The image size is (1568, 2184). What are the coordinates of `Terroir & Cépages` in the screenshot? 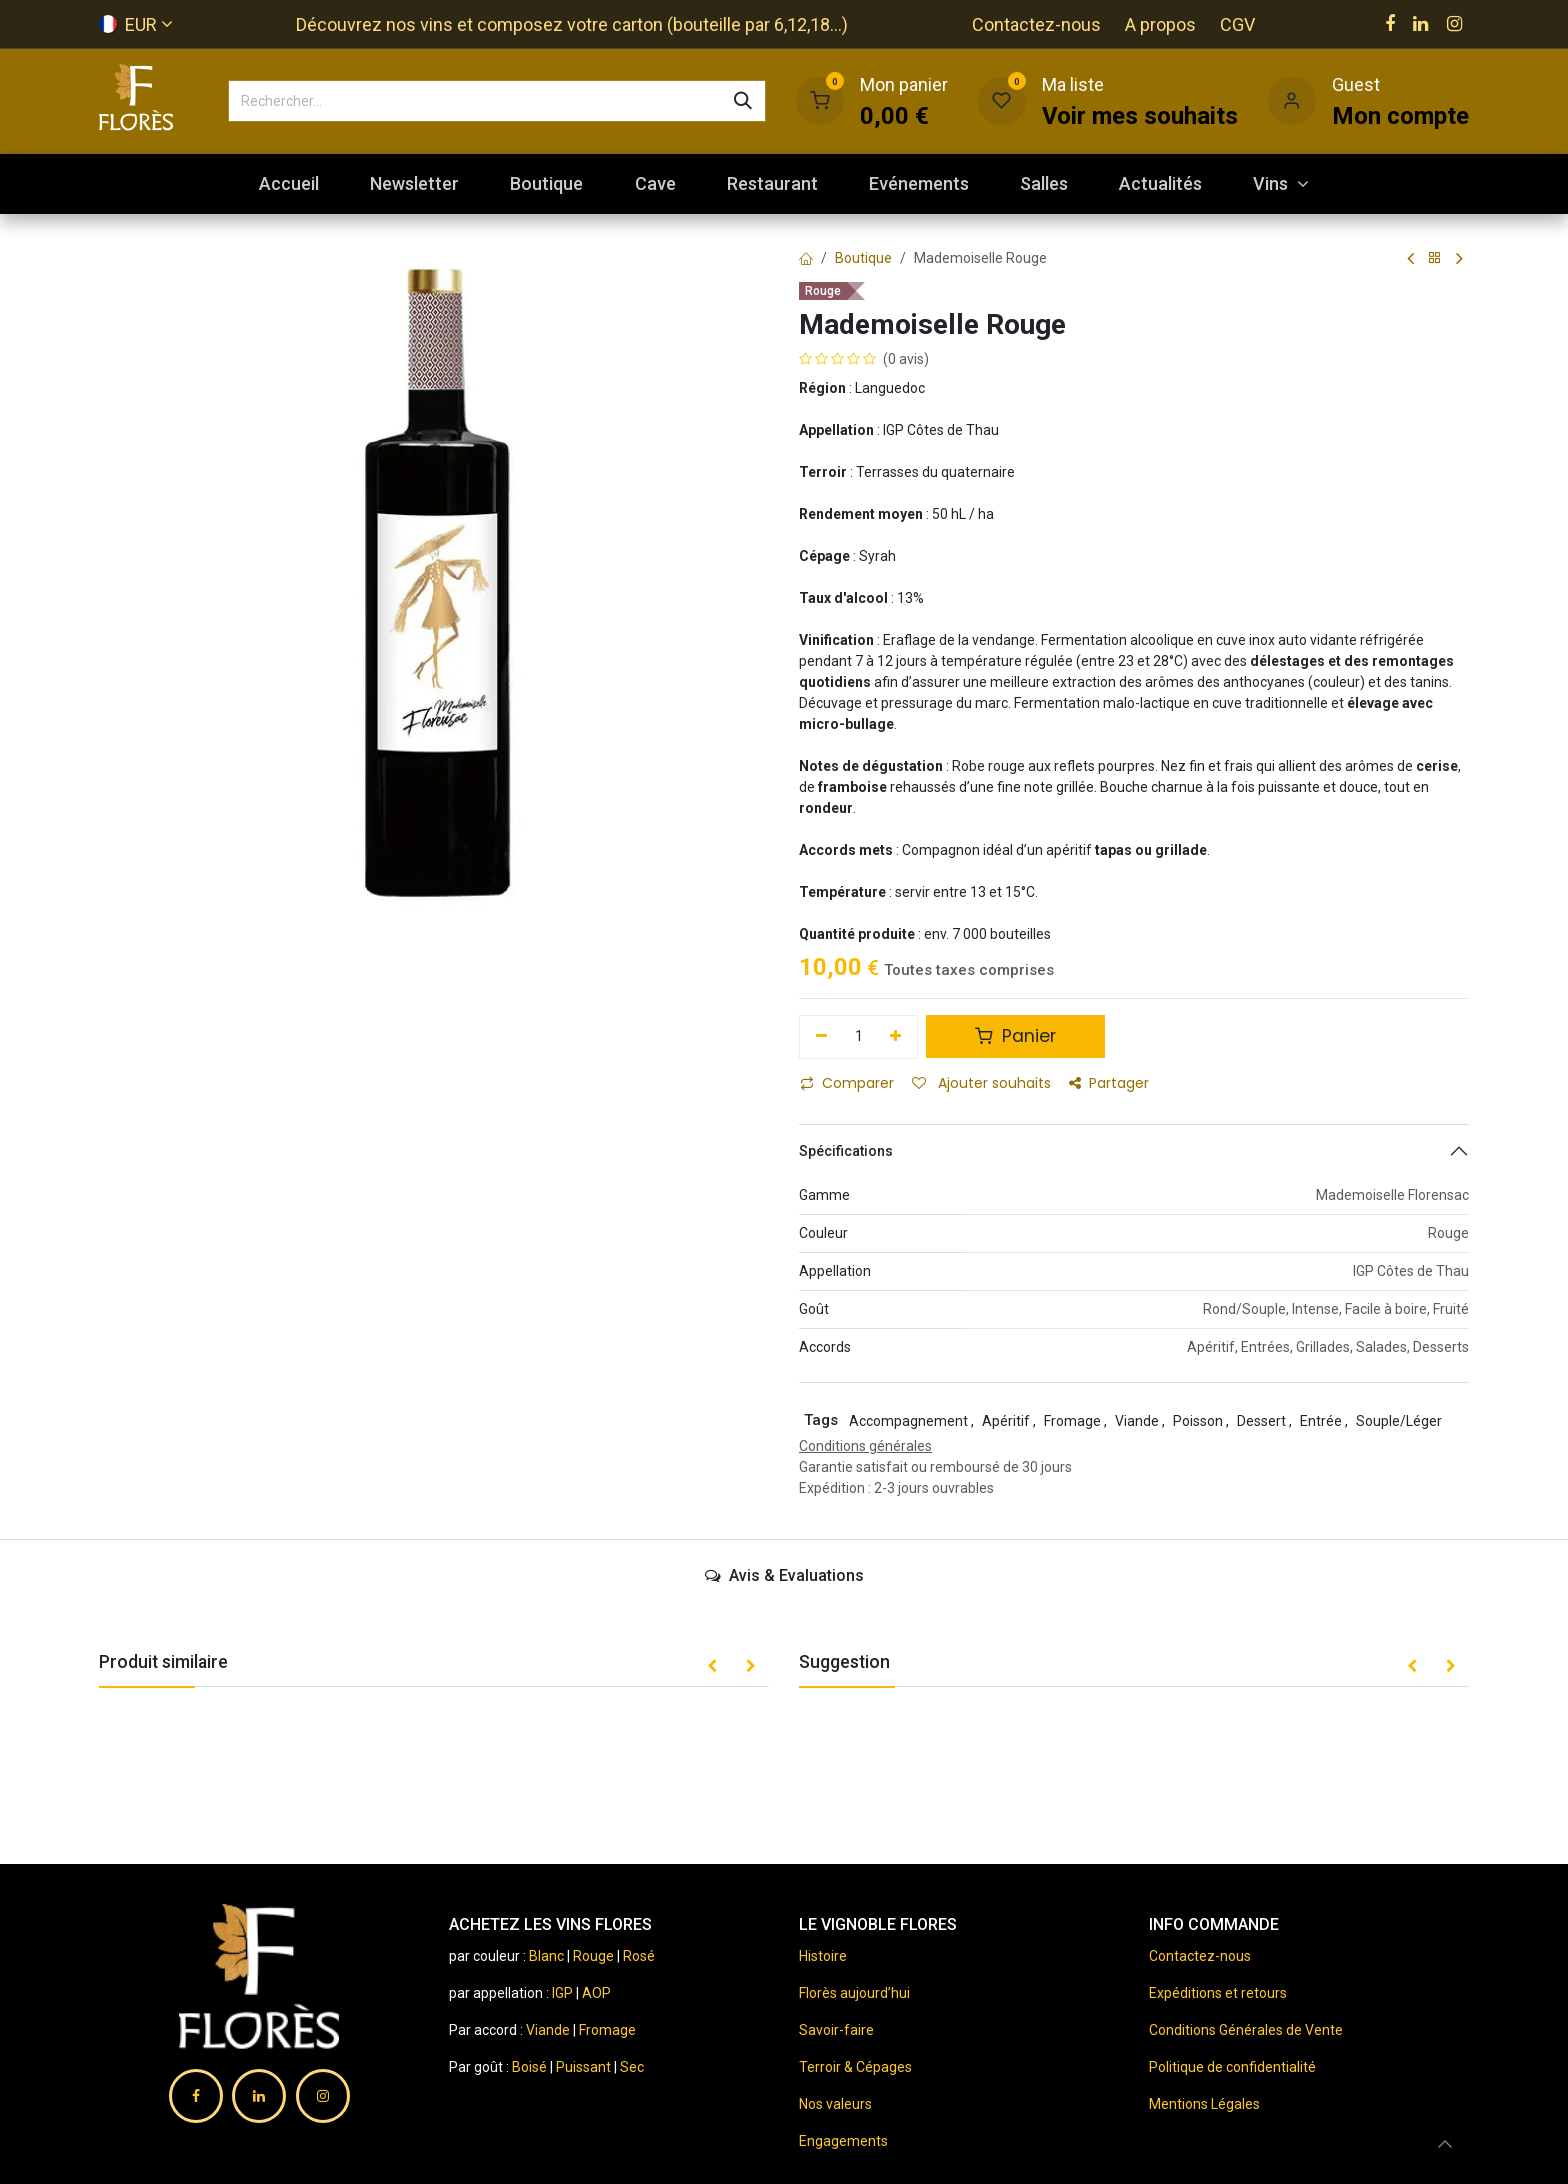 It's located at (855, 2067).